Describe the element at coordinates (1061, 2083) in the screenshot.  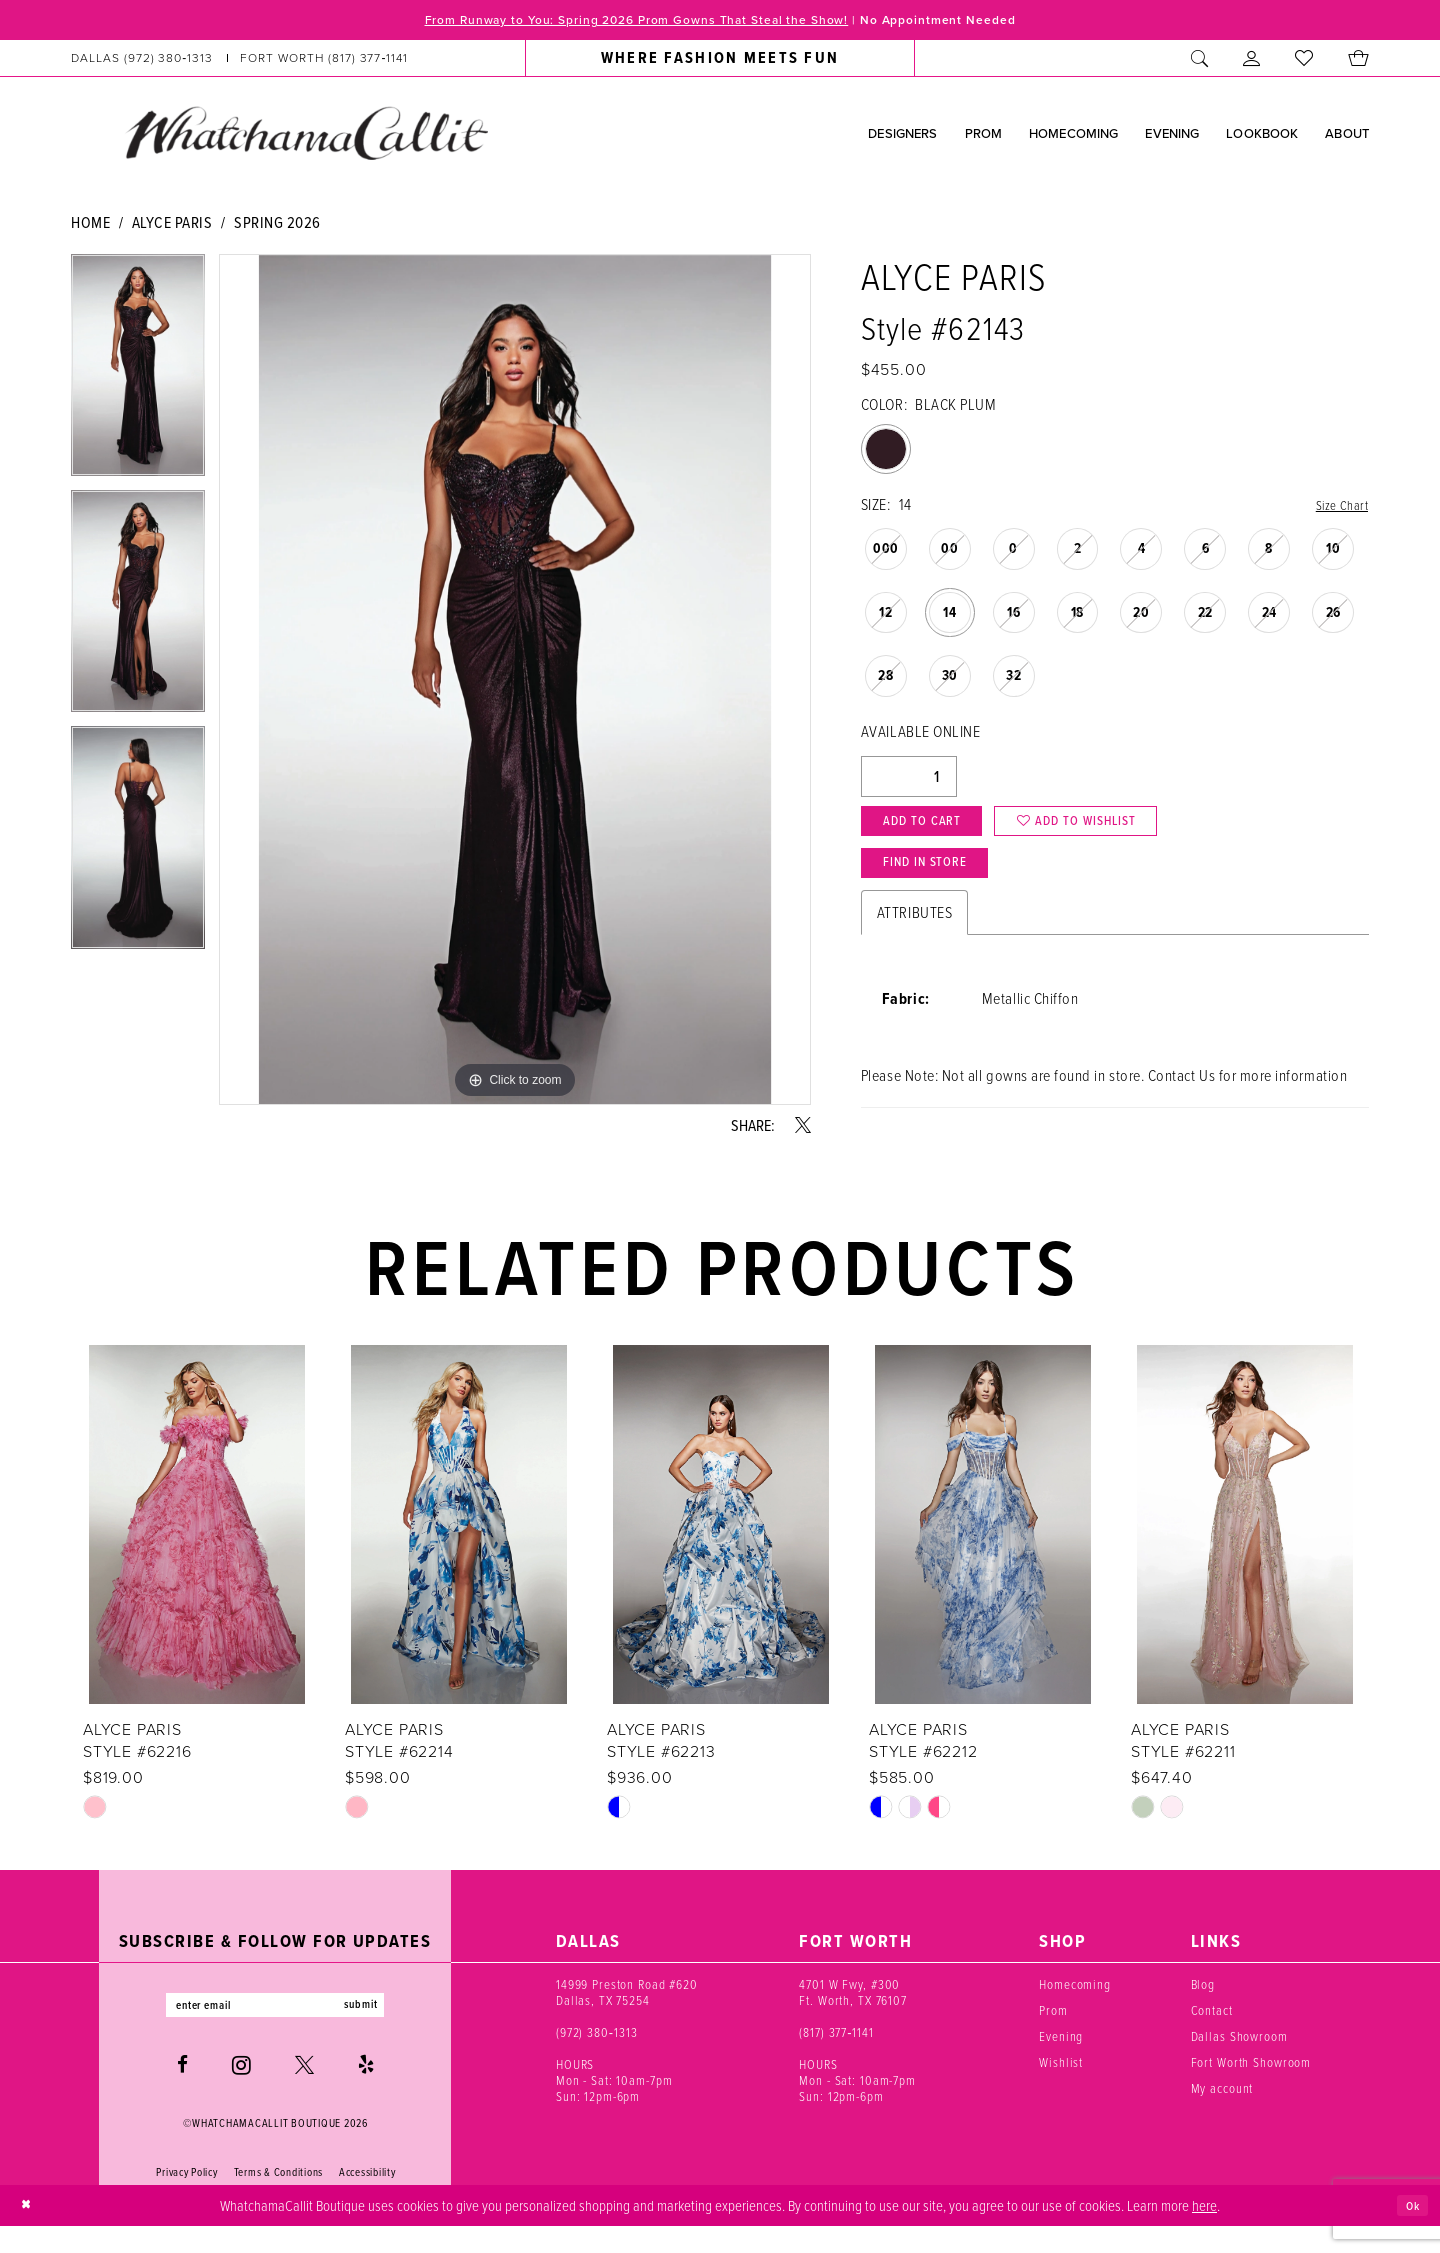
I see `Wishlist` at that location.